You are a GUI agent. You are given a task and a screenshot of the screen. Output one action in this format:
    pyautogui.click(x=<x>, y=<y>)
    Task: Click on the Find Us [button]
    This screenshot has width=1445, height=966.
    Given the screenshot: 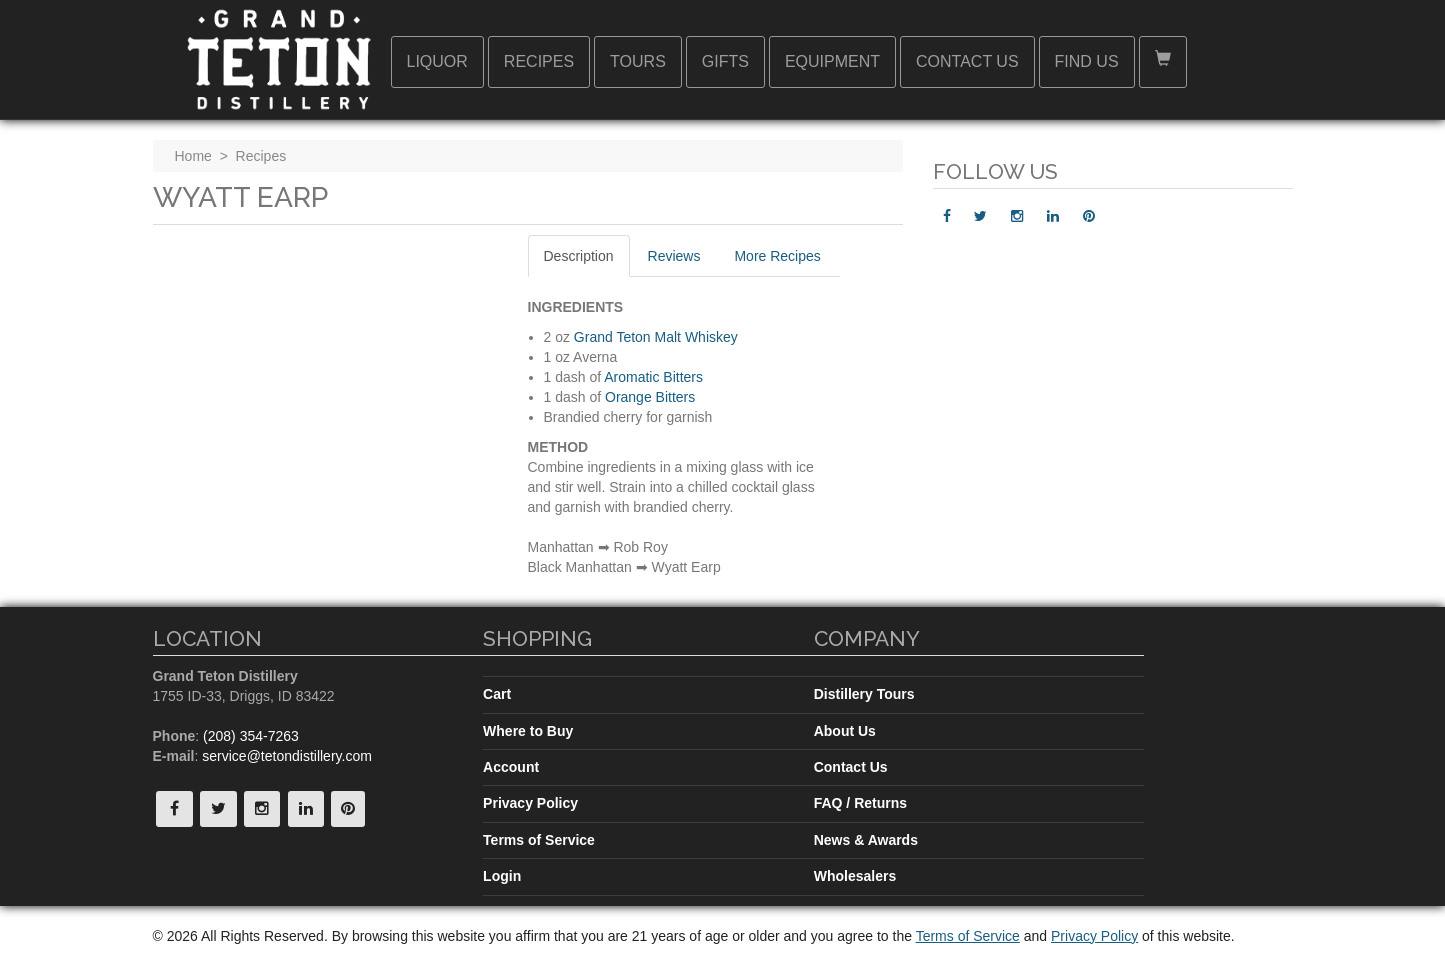 What is the action you would take?
    pyautogui.click(x=1087, y=61)
    